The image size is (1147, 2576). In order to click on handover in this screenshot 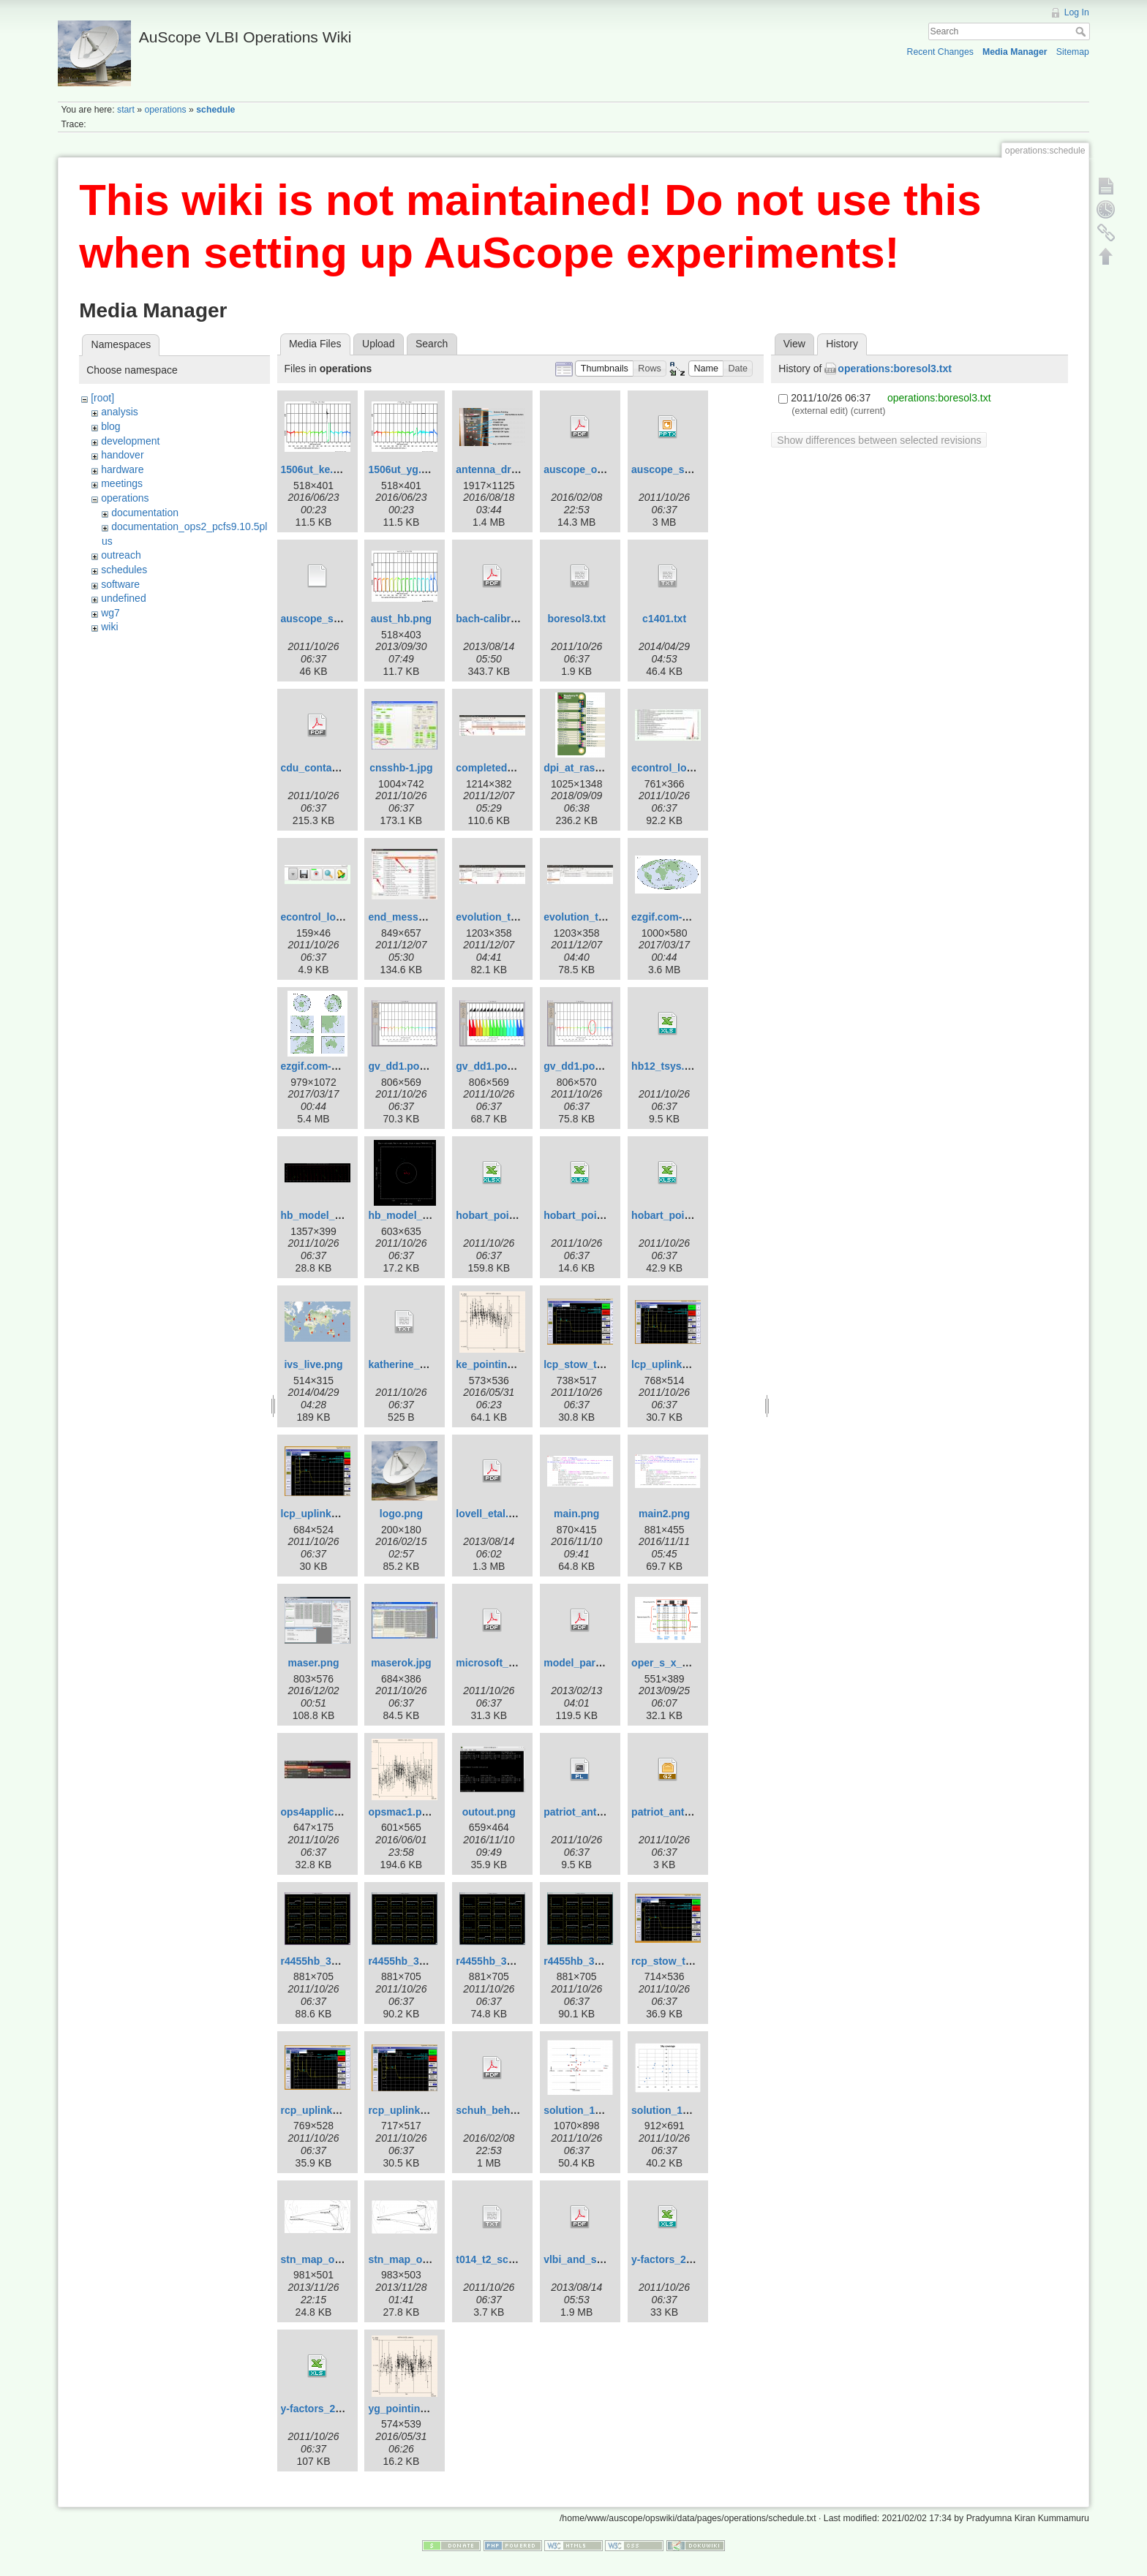, I will do `click(122, 455)`.